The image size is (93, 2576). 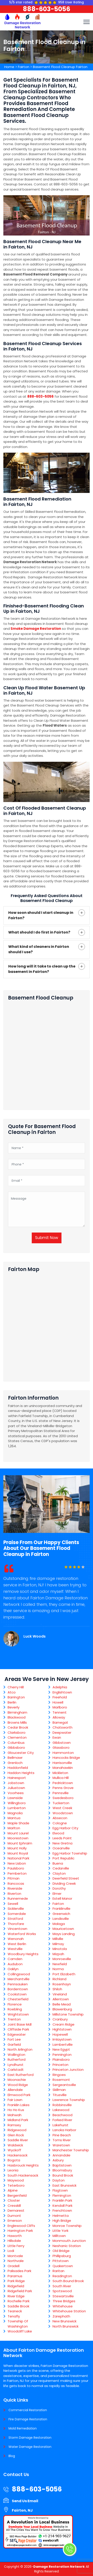 I want to click on Blackwood, so click(x=16, y=1717).